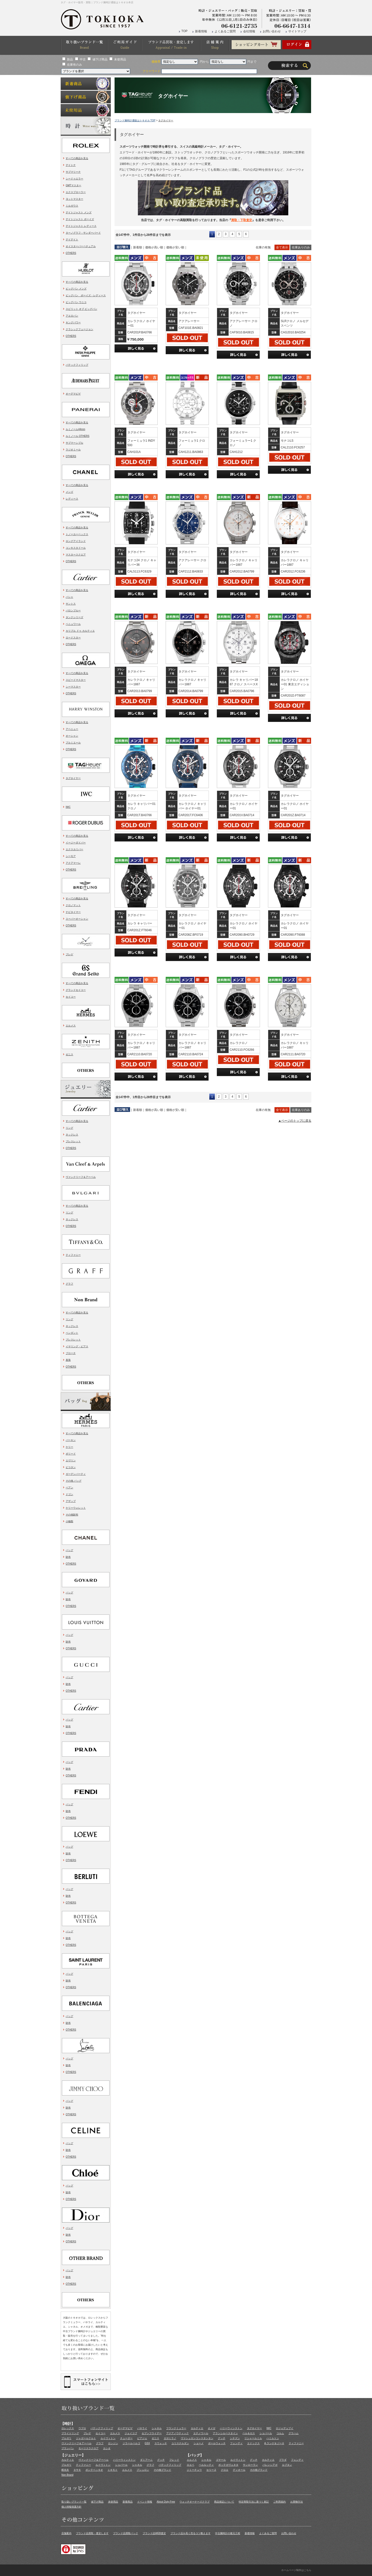 The image size is (372, 2576). Describe the element at coordinates (73, 912) in the screenshot. I see `ナビタイマー` at that location.